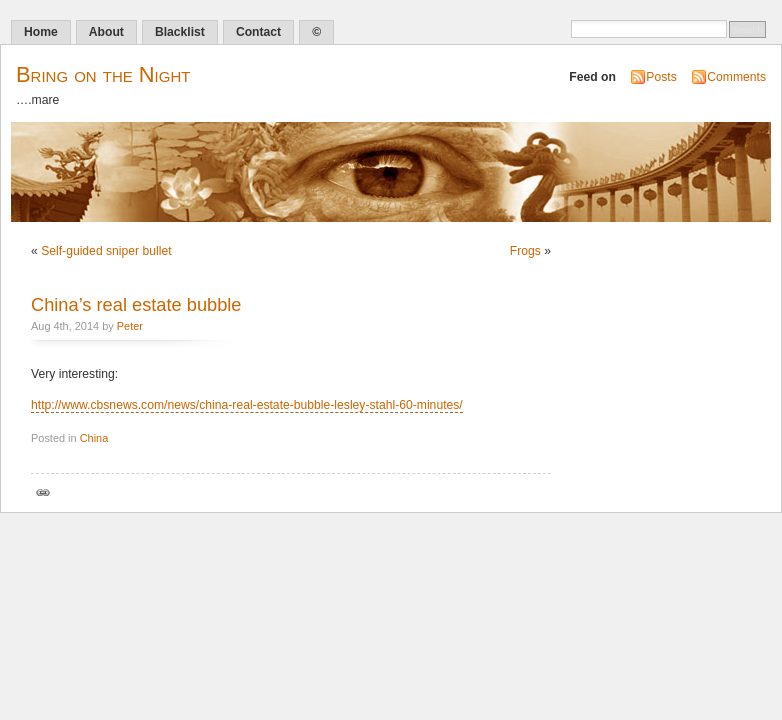  What do you see at coordinates (94, 438) in the screenshot?
I see `China` at bounding box center [94, 438].